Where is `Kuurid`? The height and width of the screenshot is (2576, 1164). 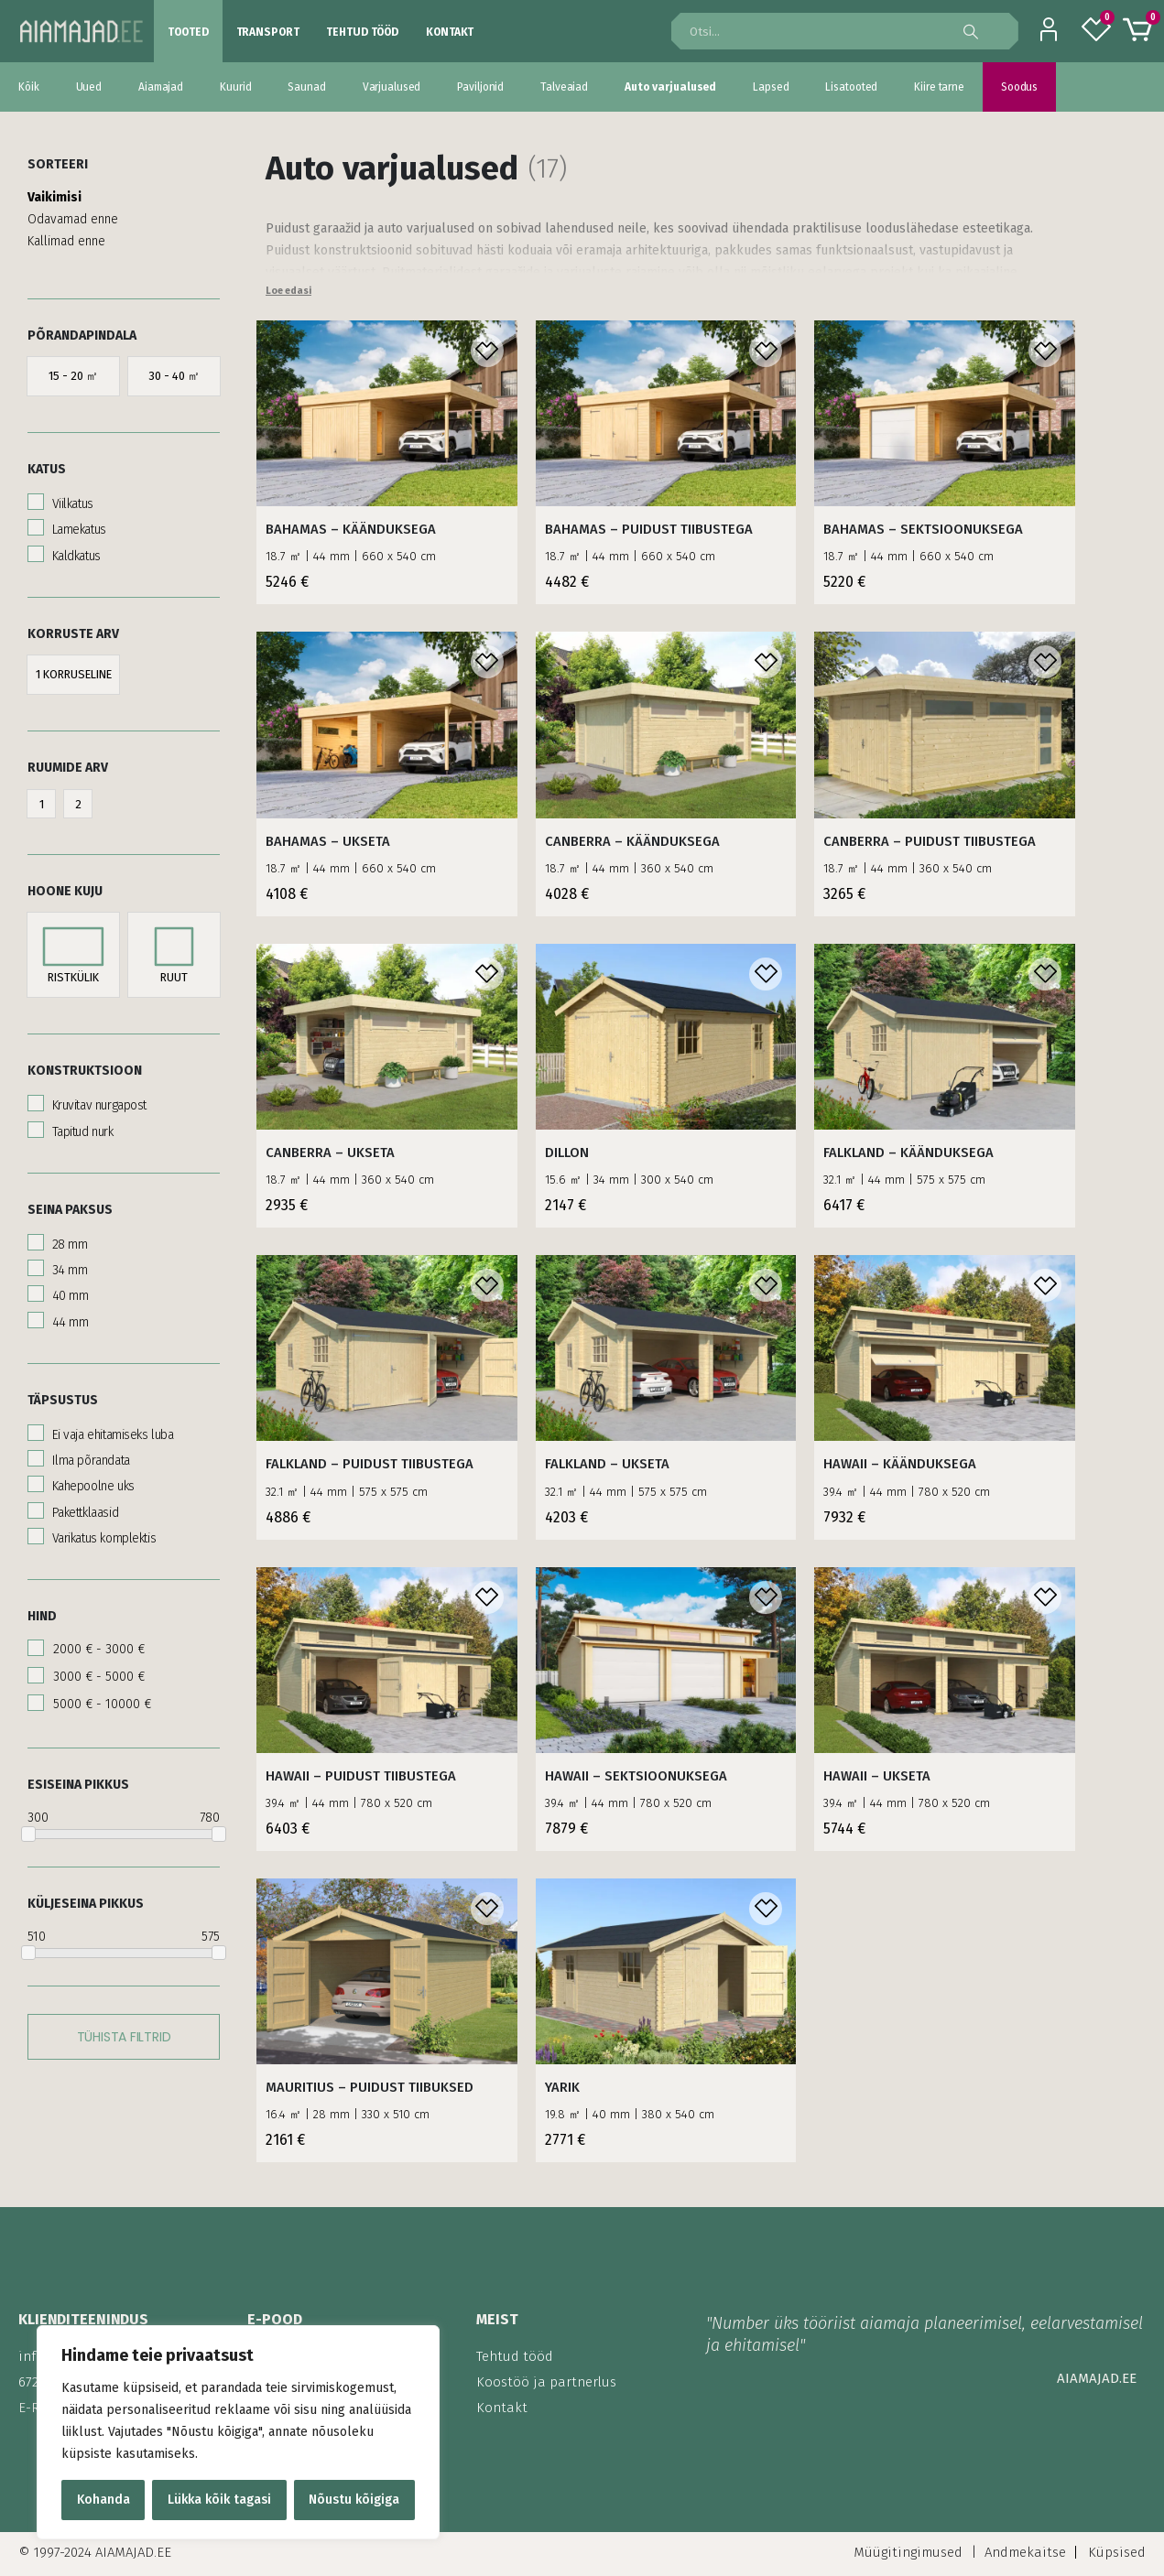
Kuurid is located at coordinates (235, 87).